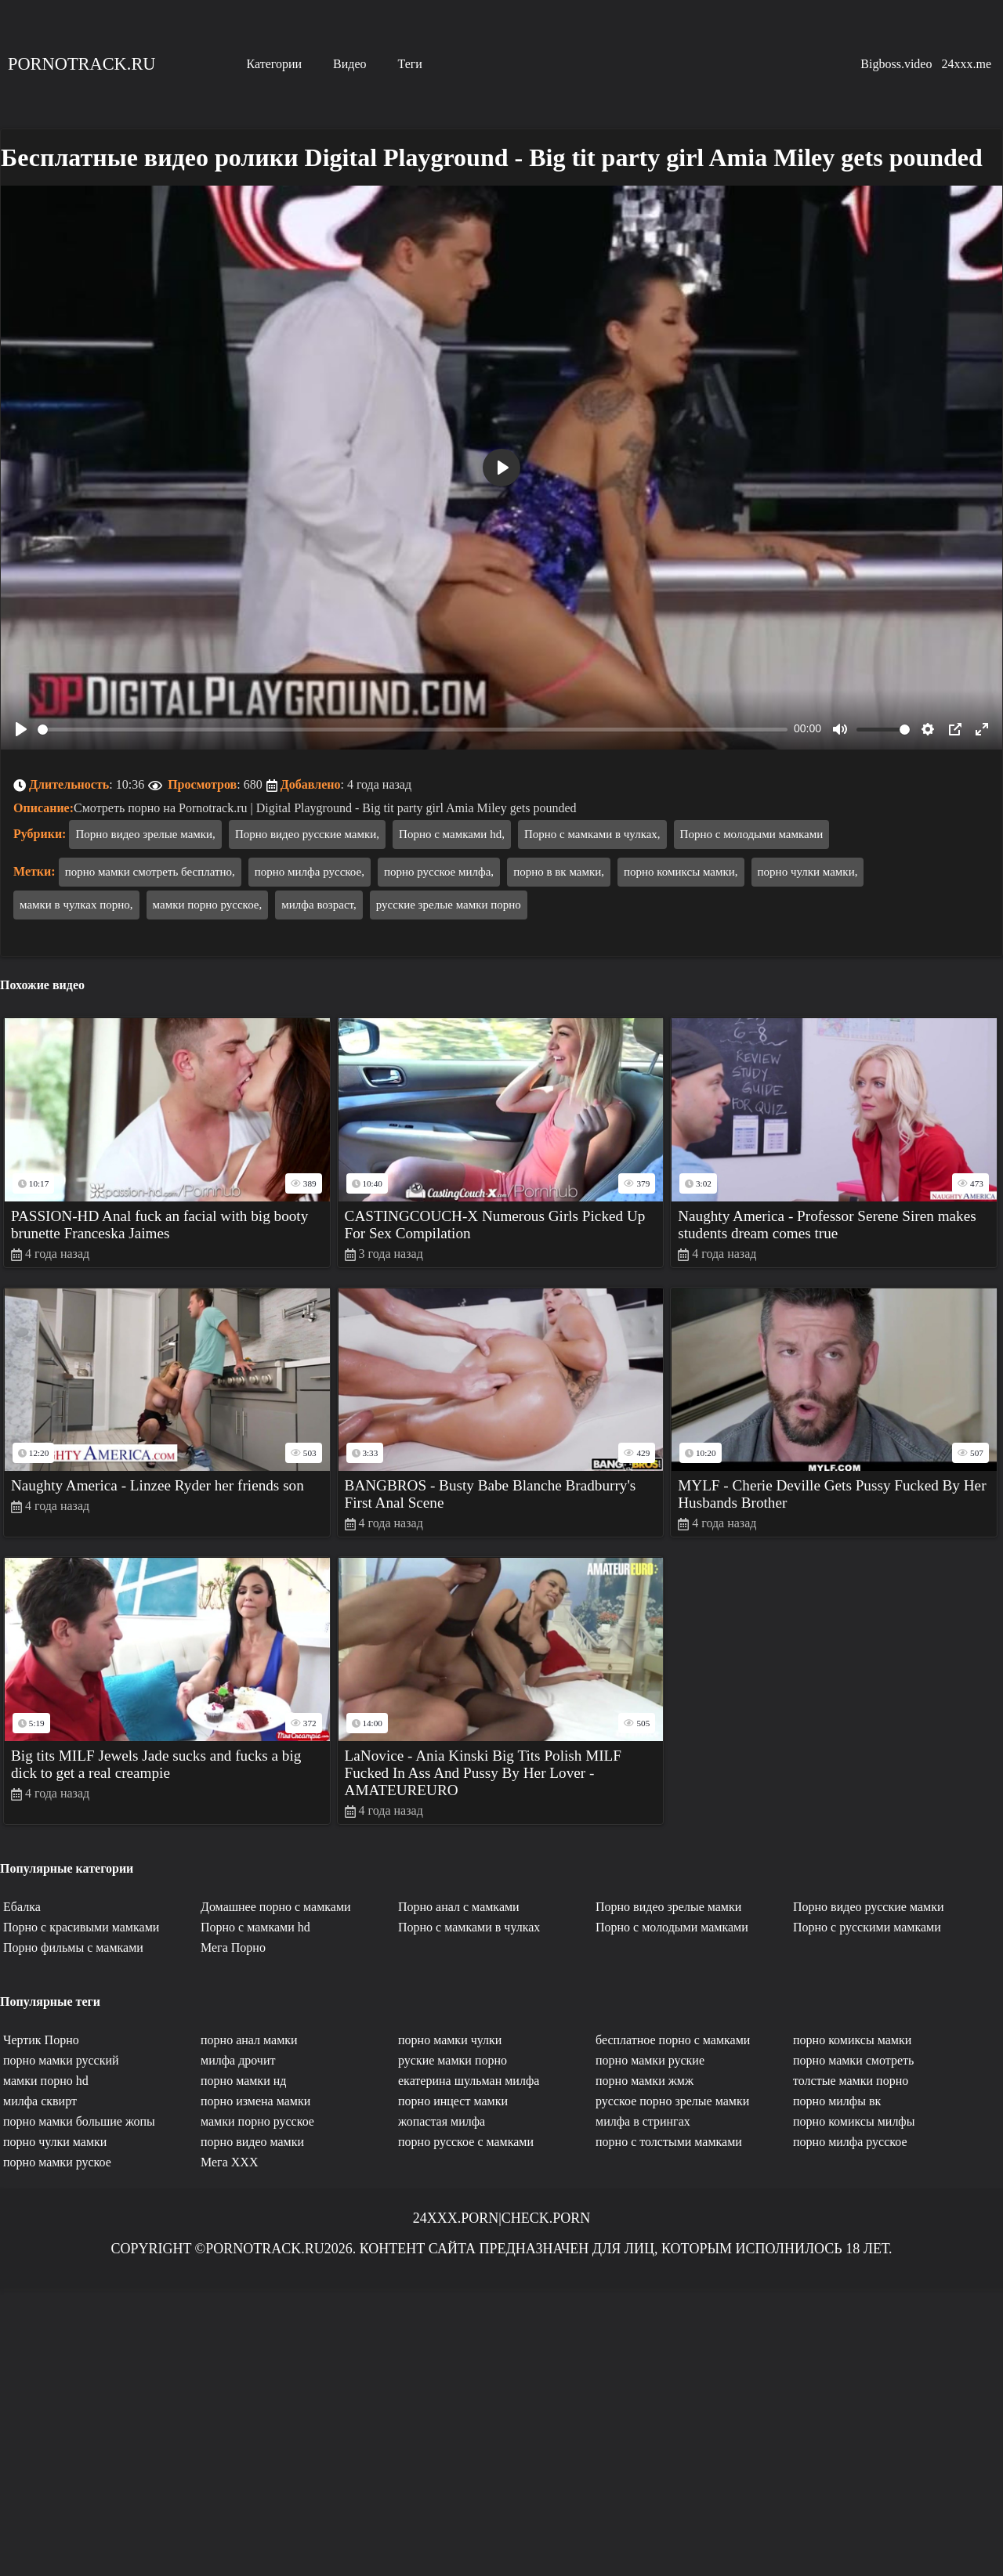 The width and height of the screenshot is (1003, 2576). What do you see at coordinates (55, 2141) in the screenshot?
I see `порно чулки мамки` at bounding box center [55, 2141].